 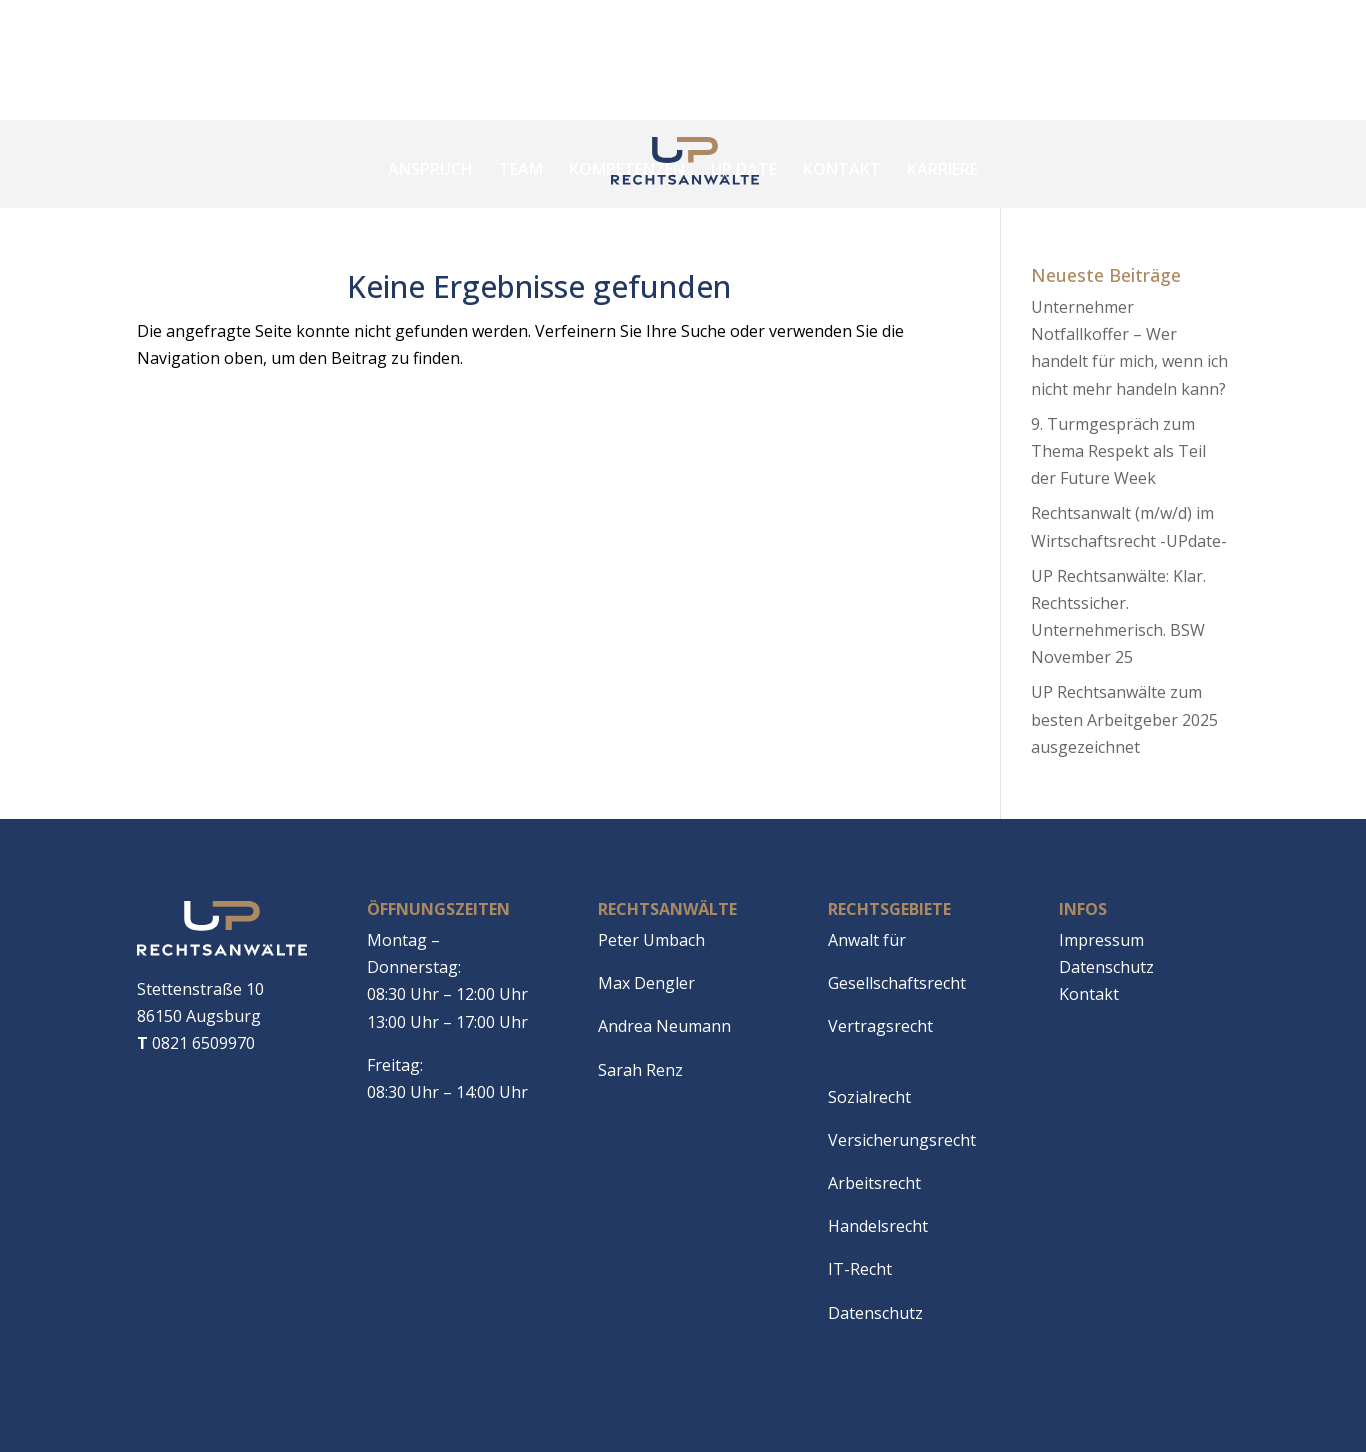 I want to click on Anspruch, so click(x=430, y=169).